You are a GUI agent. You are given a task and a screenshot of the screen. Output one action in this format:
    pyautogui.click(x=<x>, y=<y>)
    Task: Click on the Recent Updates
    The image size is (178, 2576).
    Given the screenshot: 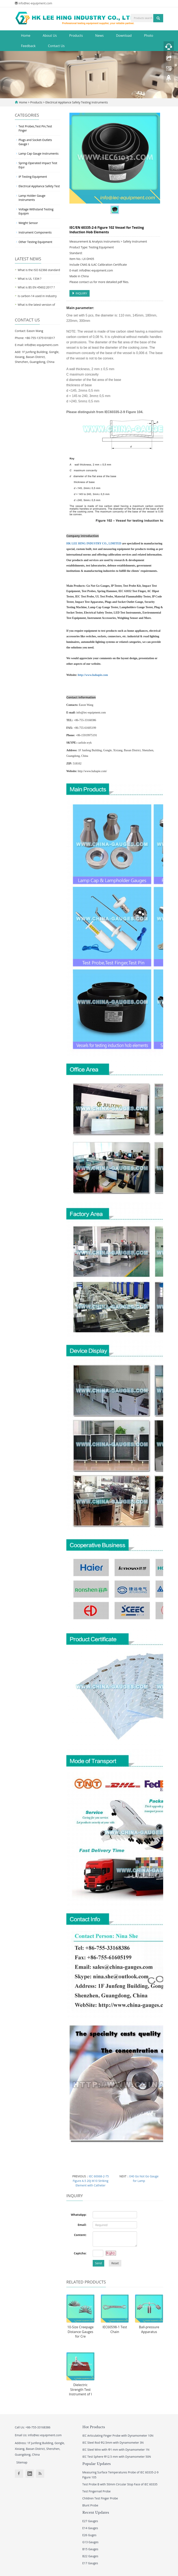 What is the action you would take?
    pyautogui.click(x=95, y=2512)
    